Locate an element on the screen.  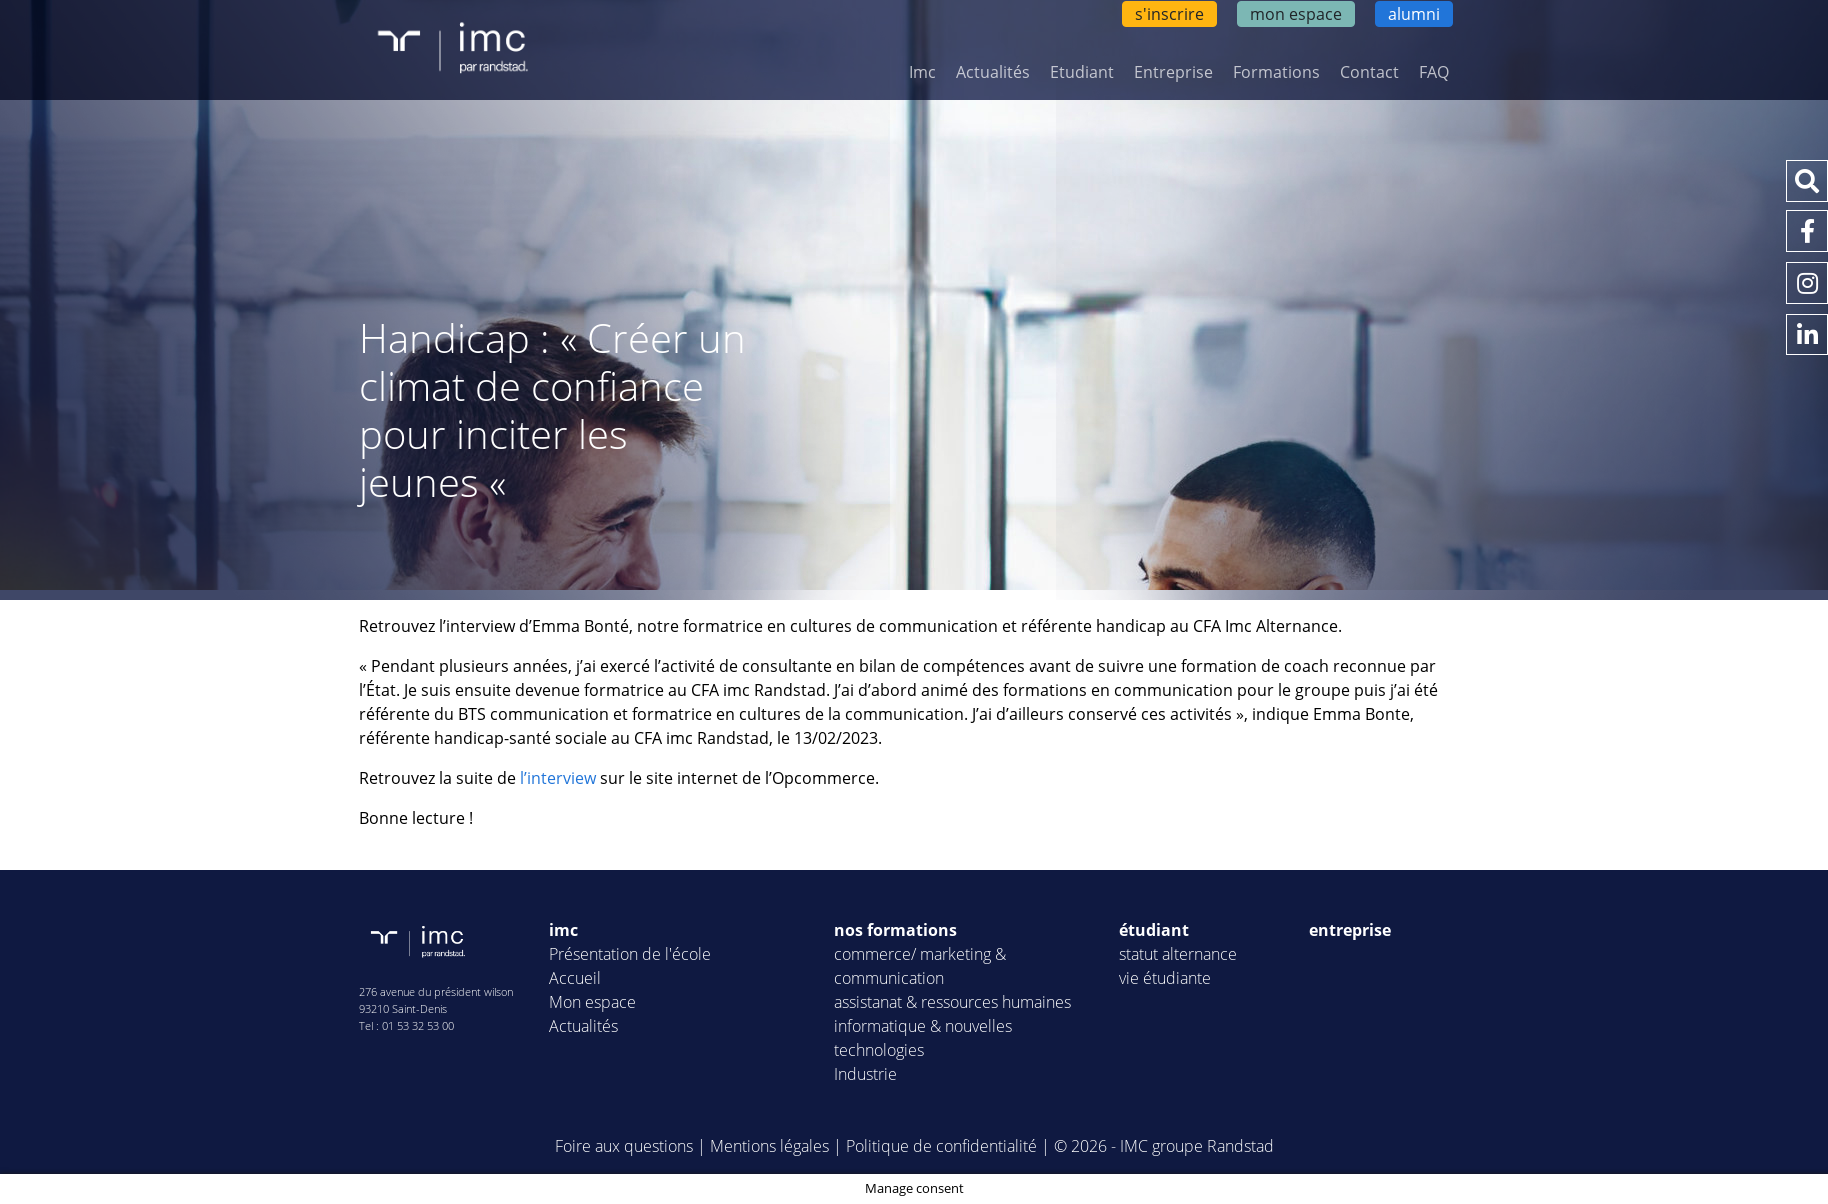
Présentation de l'école is located at coordinates (630, 954).